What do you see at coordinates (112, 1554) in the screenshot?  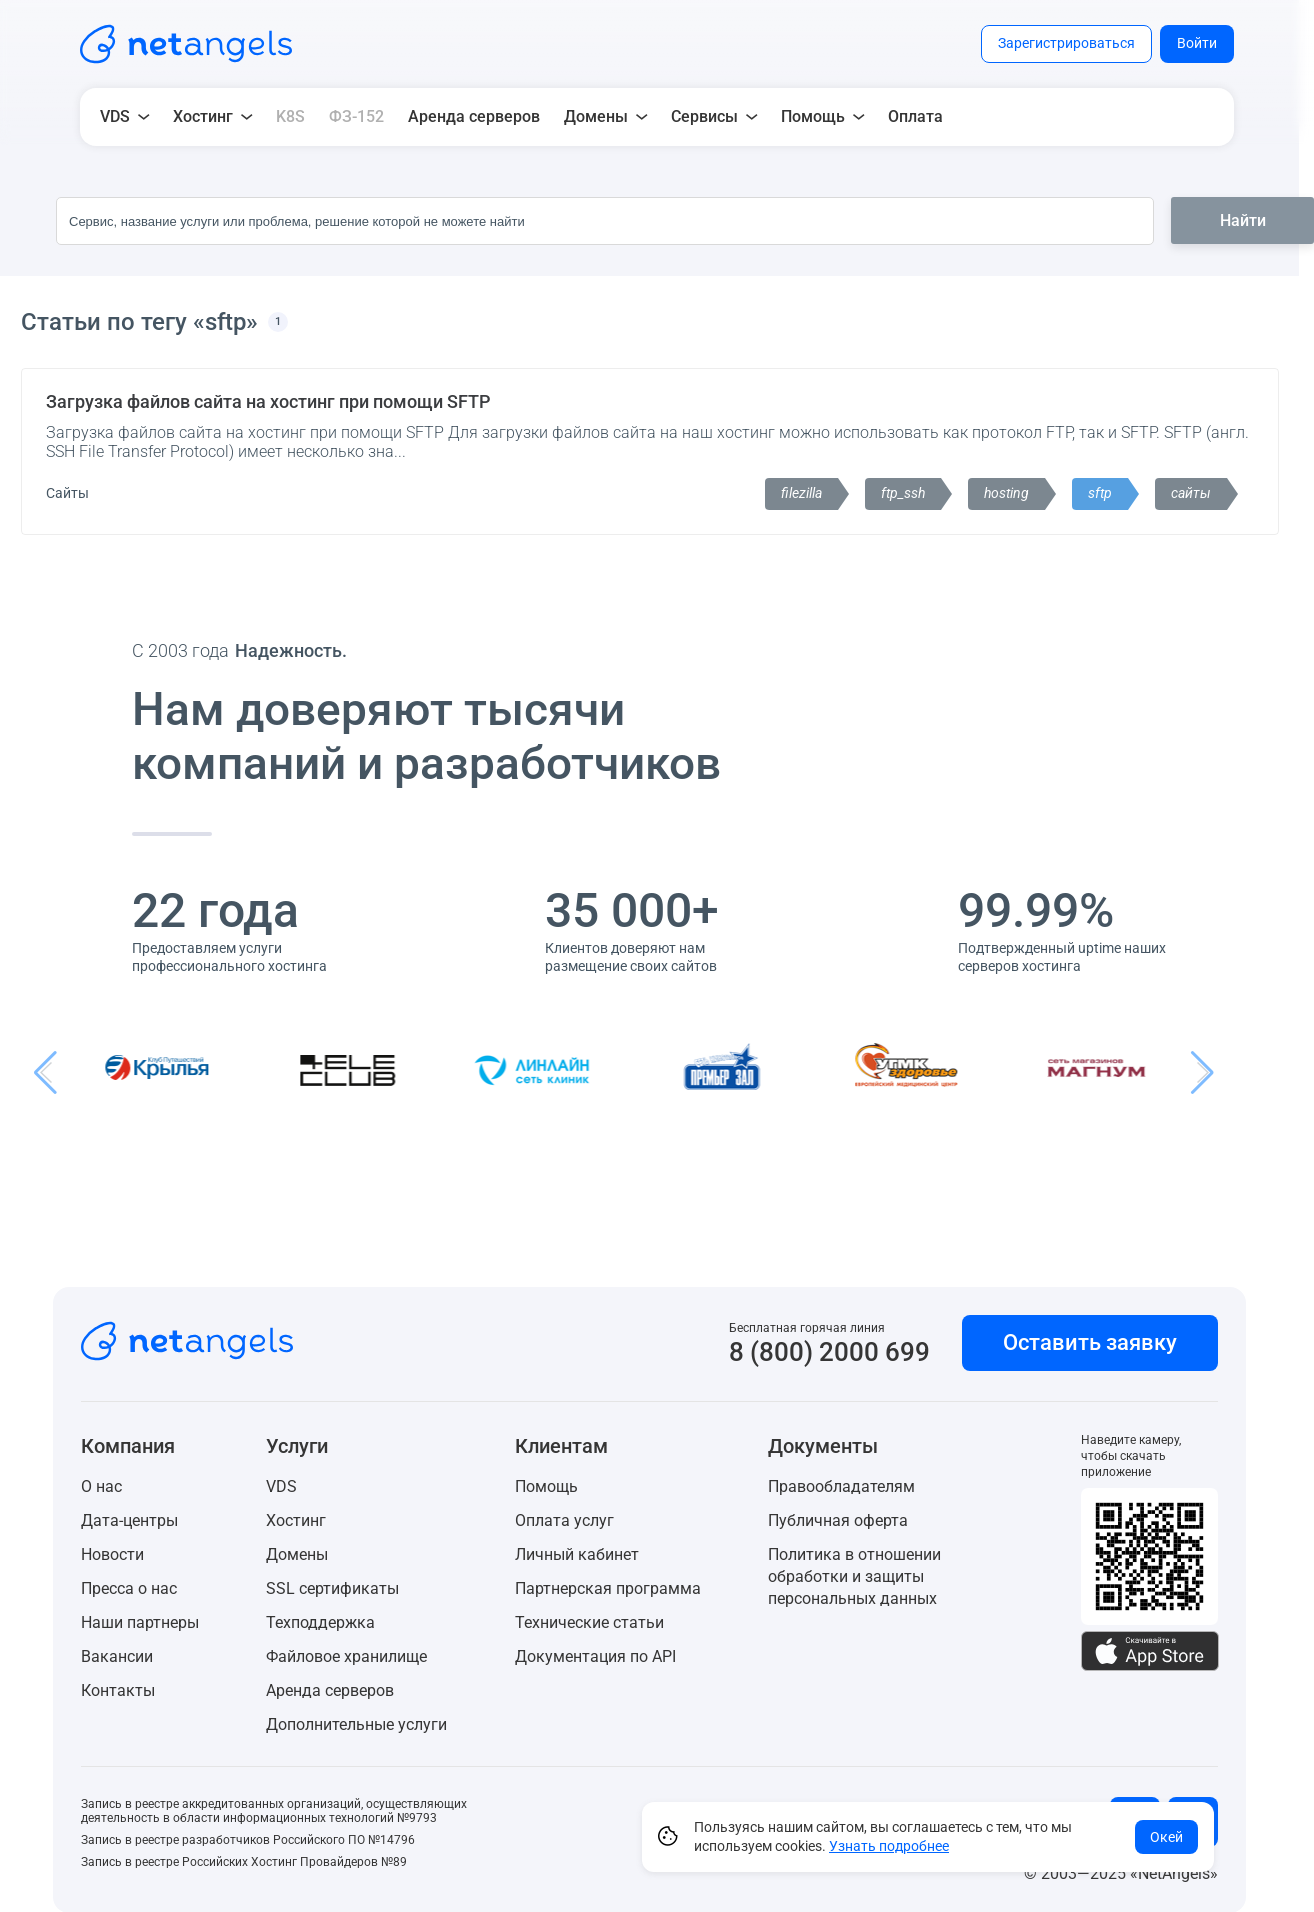 I see `Новости` at bounding box center [112, 1554].